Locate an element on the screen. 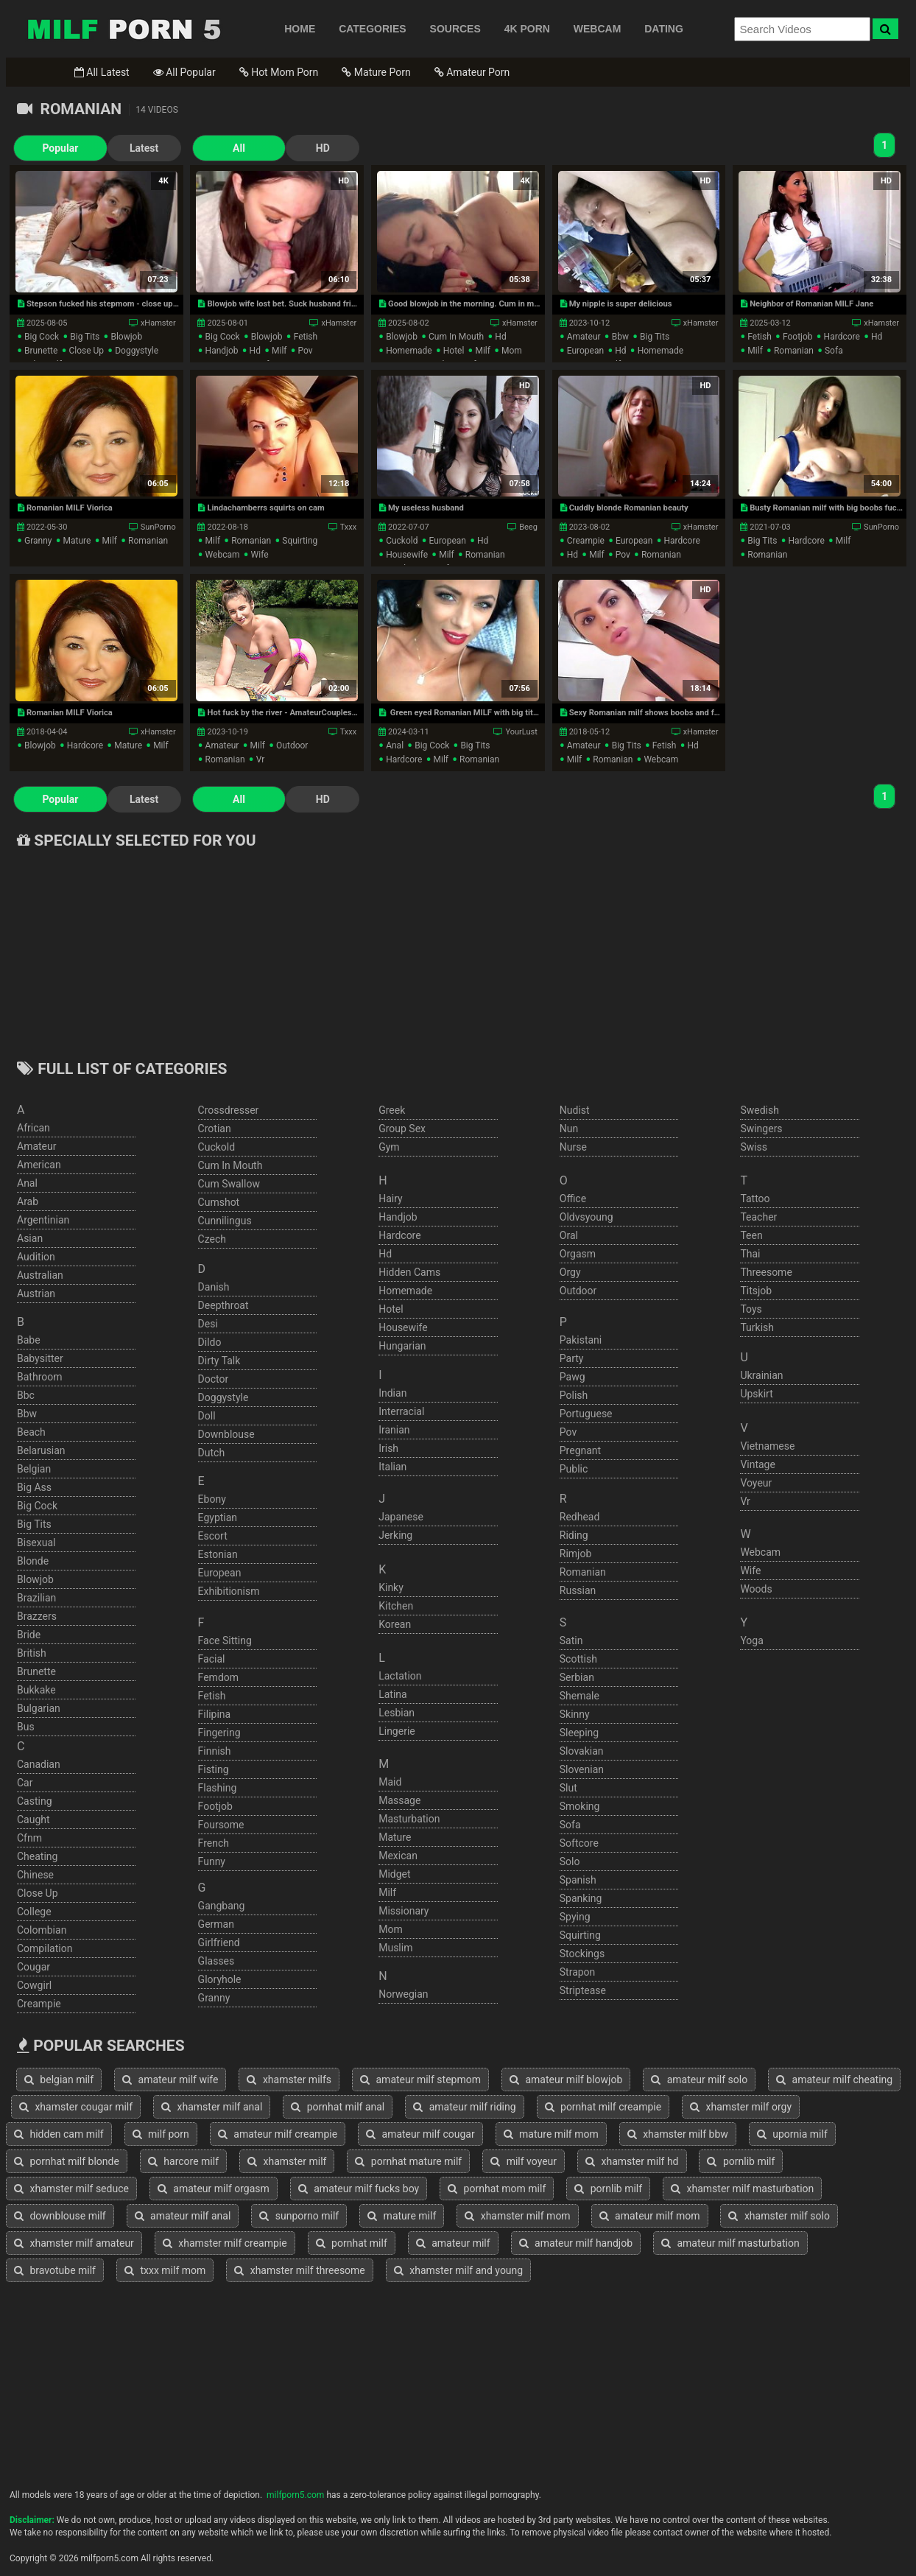 This screenshot has width=916, height=2576. HOME is located at coordinates (299, 29).